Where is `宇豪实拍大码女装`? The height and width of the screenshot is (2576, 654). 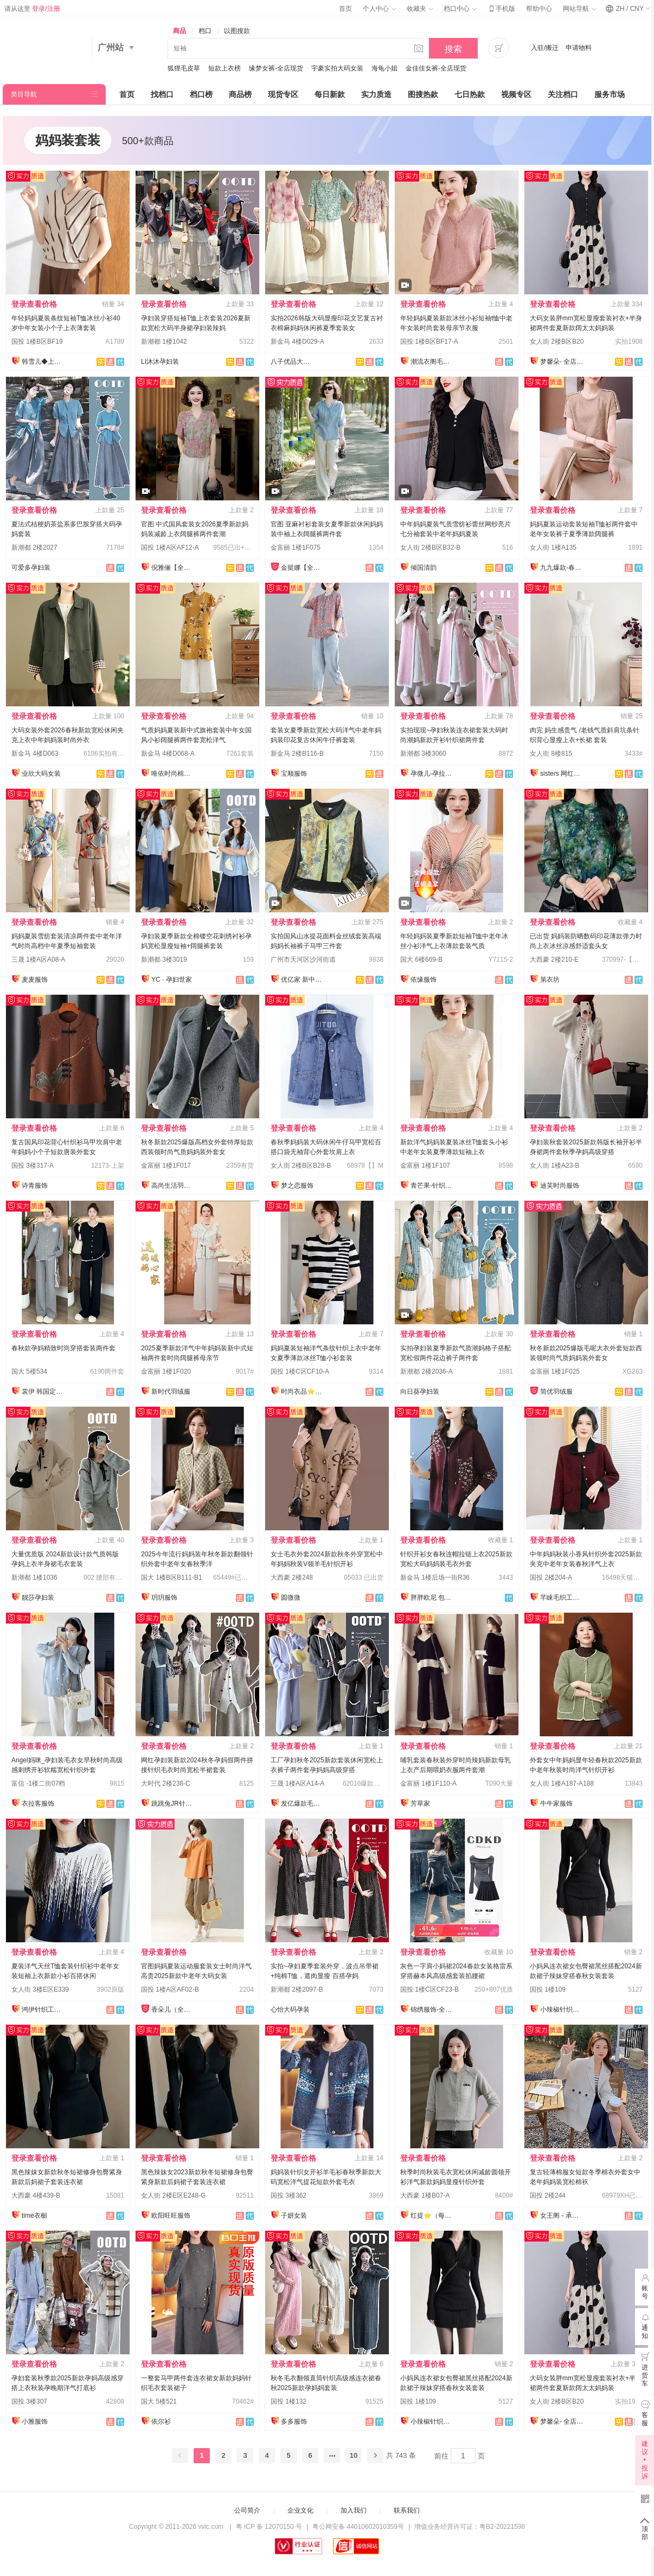 宇豪实拍大码女装 is located at coordinates (337, 68).